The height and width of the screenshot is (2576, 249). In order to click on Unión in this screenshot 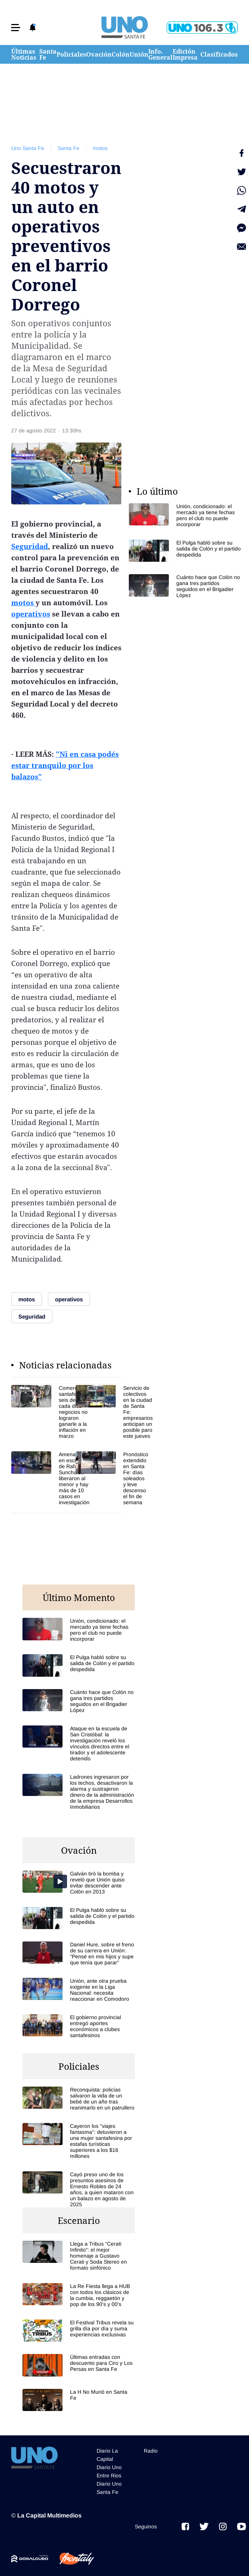, I will do `click(139, 54)`.